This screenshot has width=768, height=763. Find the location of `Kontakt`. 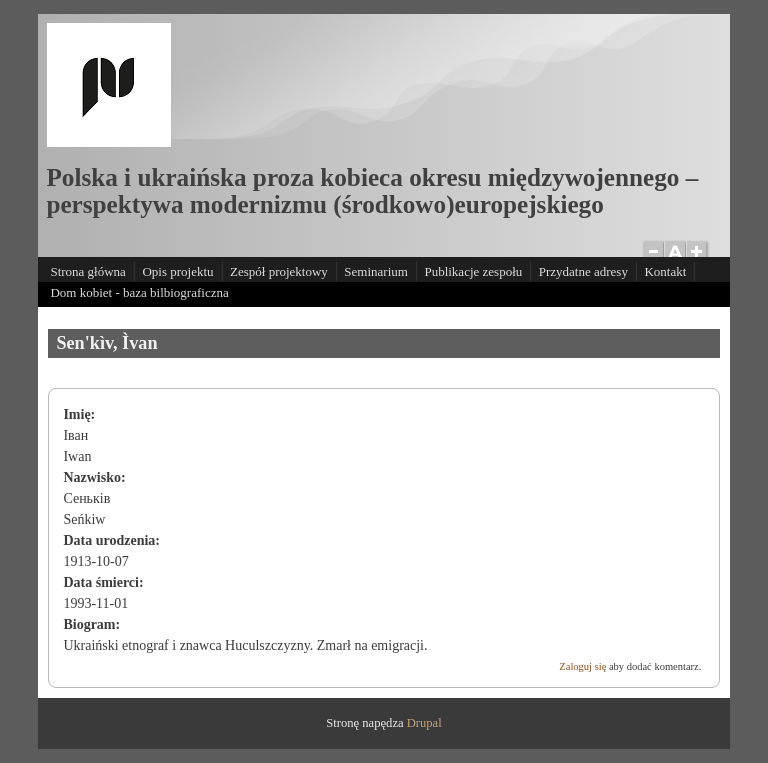

Kontakt is located at coordinates (665, 271).